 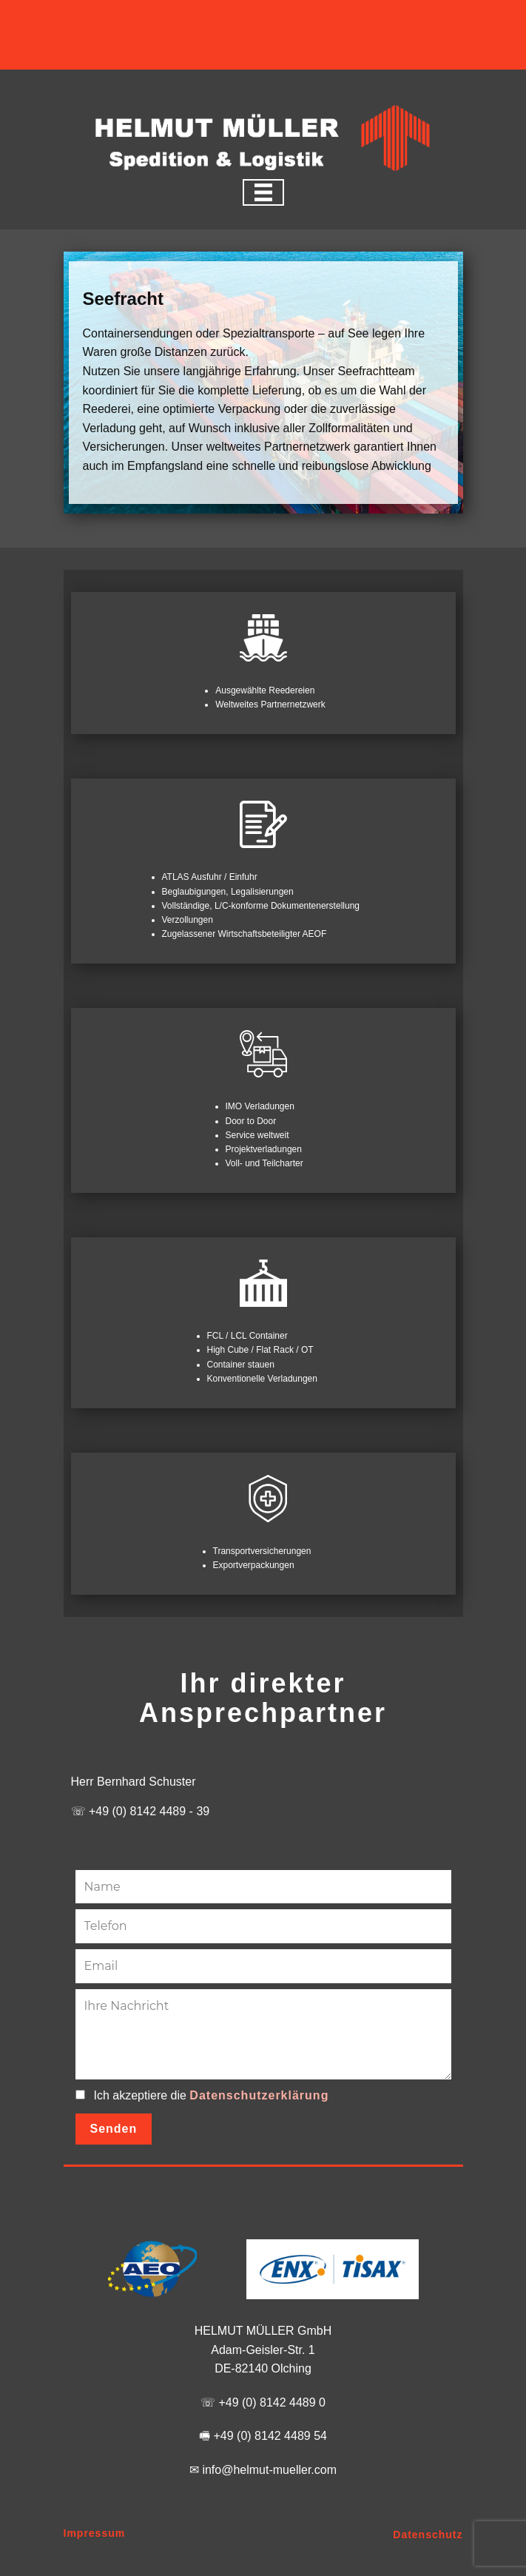 What do you see at coordinates (95, 2533) in the screenshot?
I see `Impressum` at bounding box center [95, 2533].